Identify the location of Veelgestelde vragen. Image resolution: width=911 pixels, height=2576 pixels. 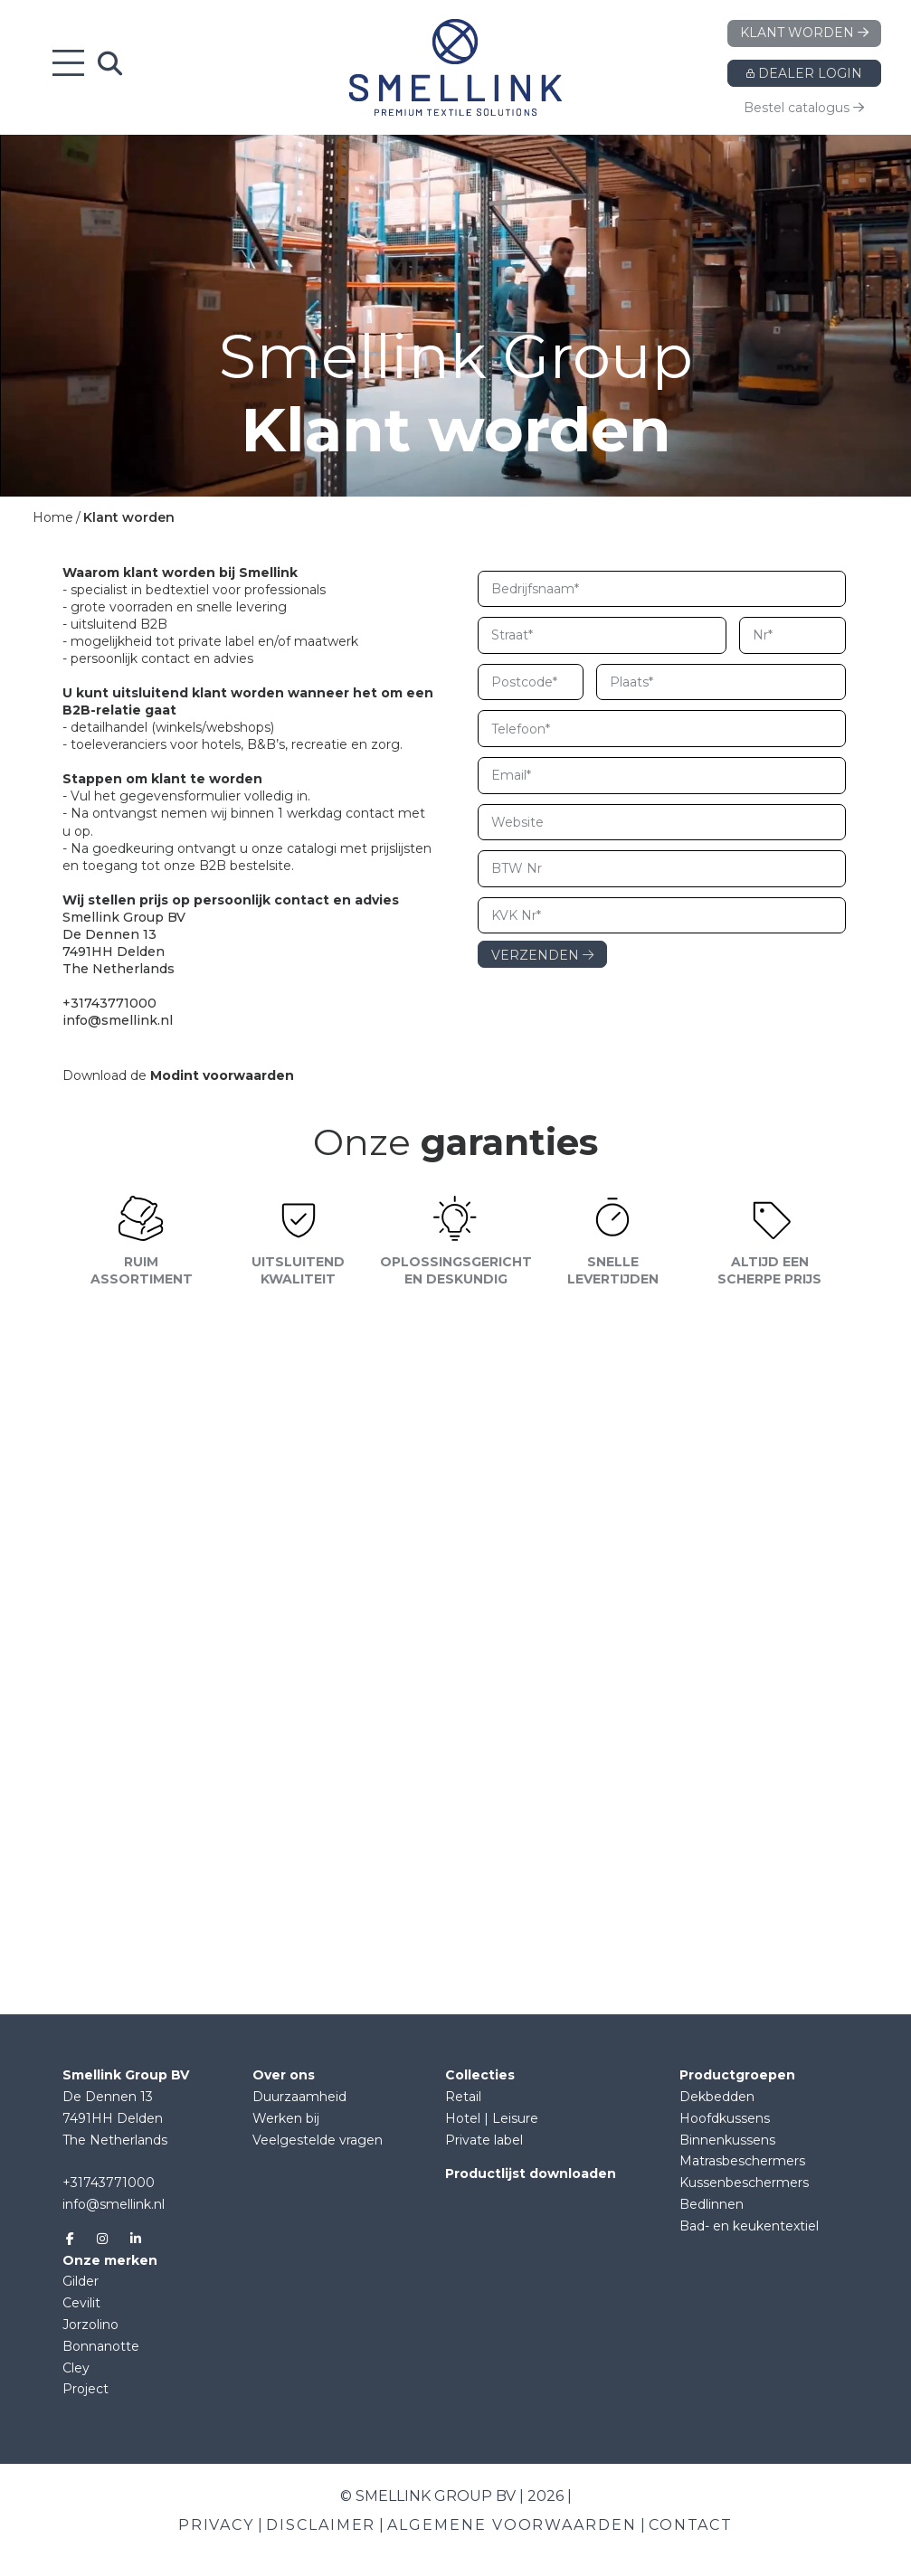
(317, 2140).